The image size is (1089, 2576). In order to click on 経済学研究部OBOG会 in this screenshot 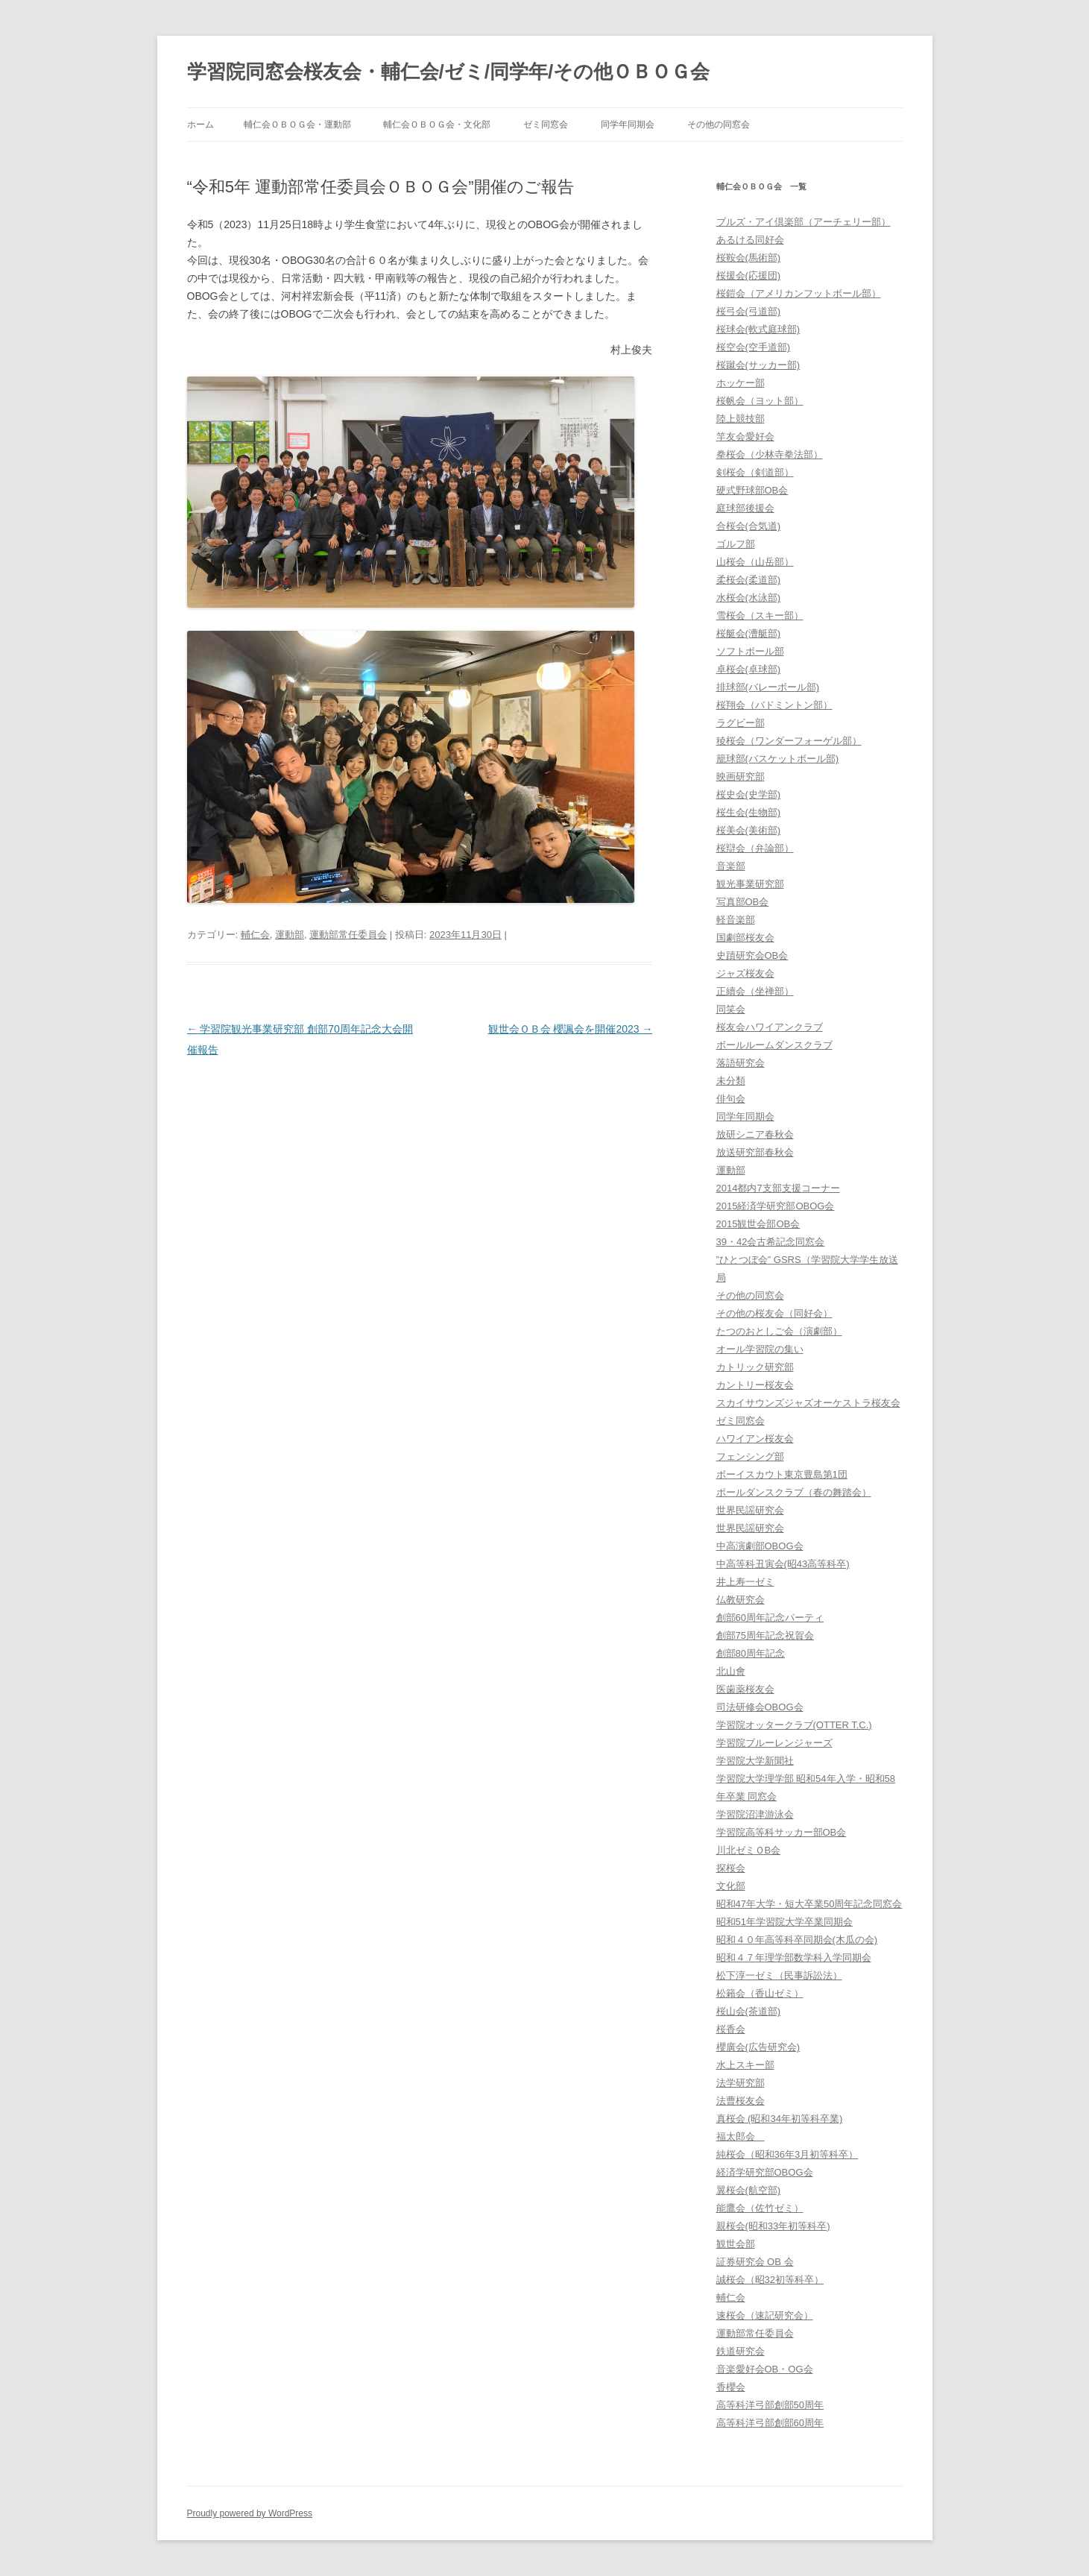, I will do `click(764, 2172)`.